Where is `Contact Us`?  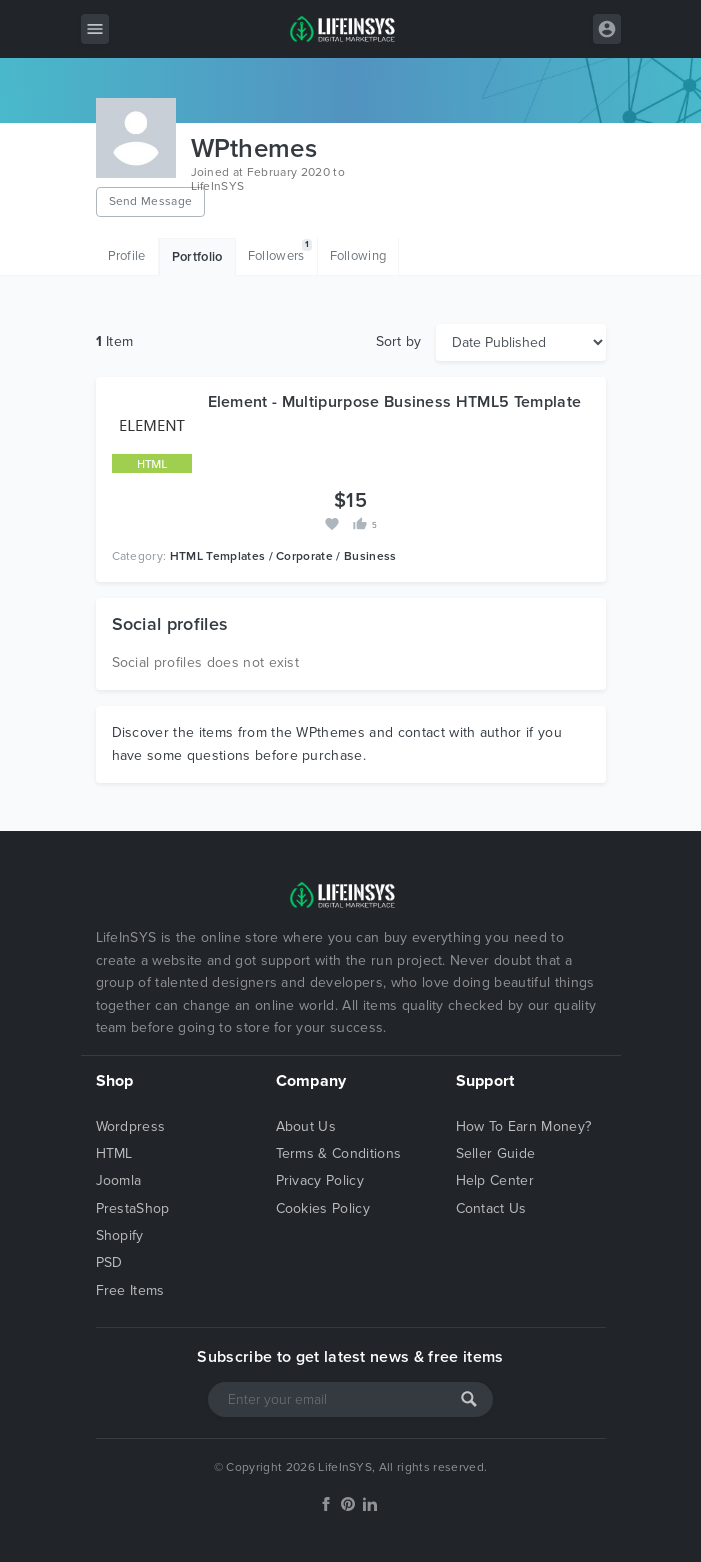 Contact Us is located at coordinates (491, 1208).